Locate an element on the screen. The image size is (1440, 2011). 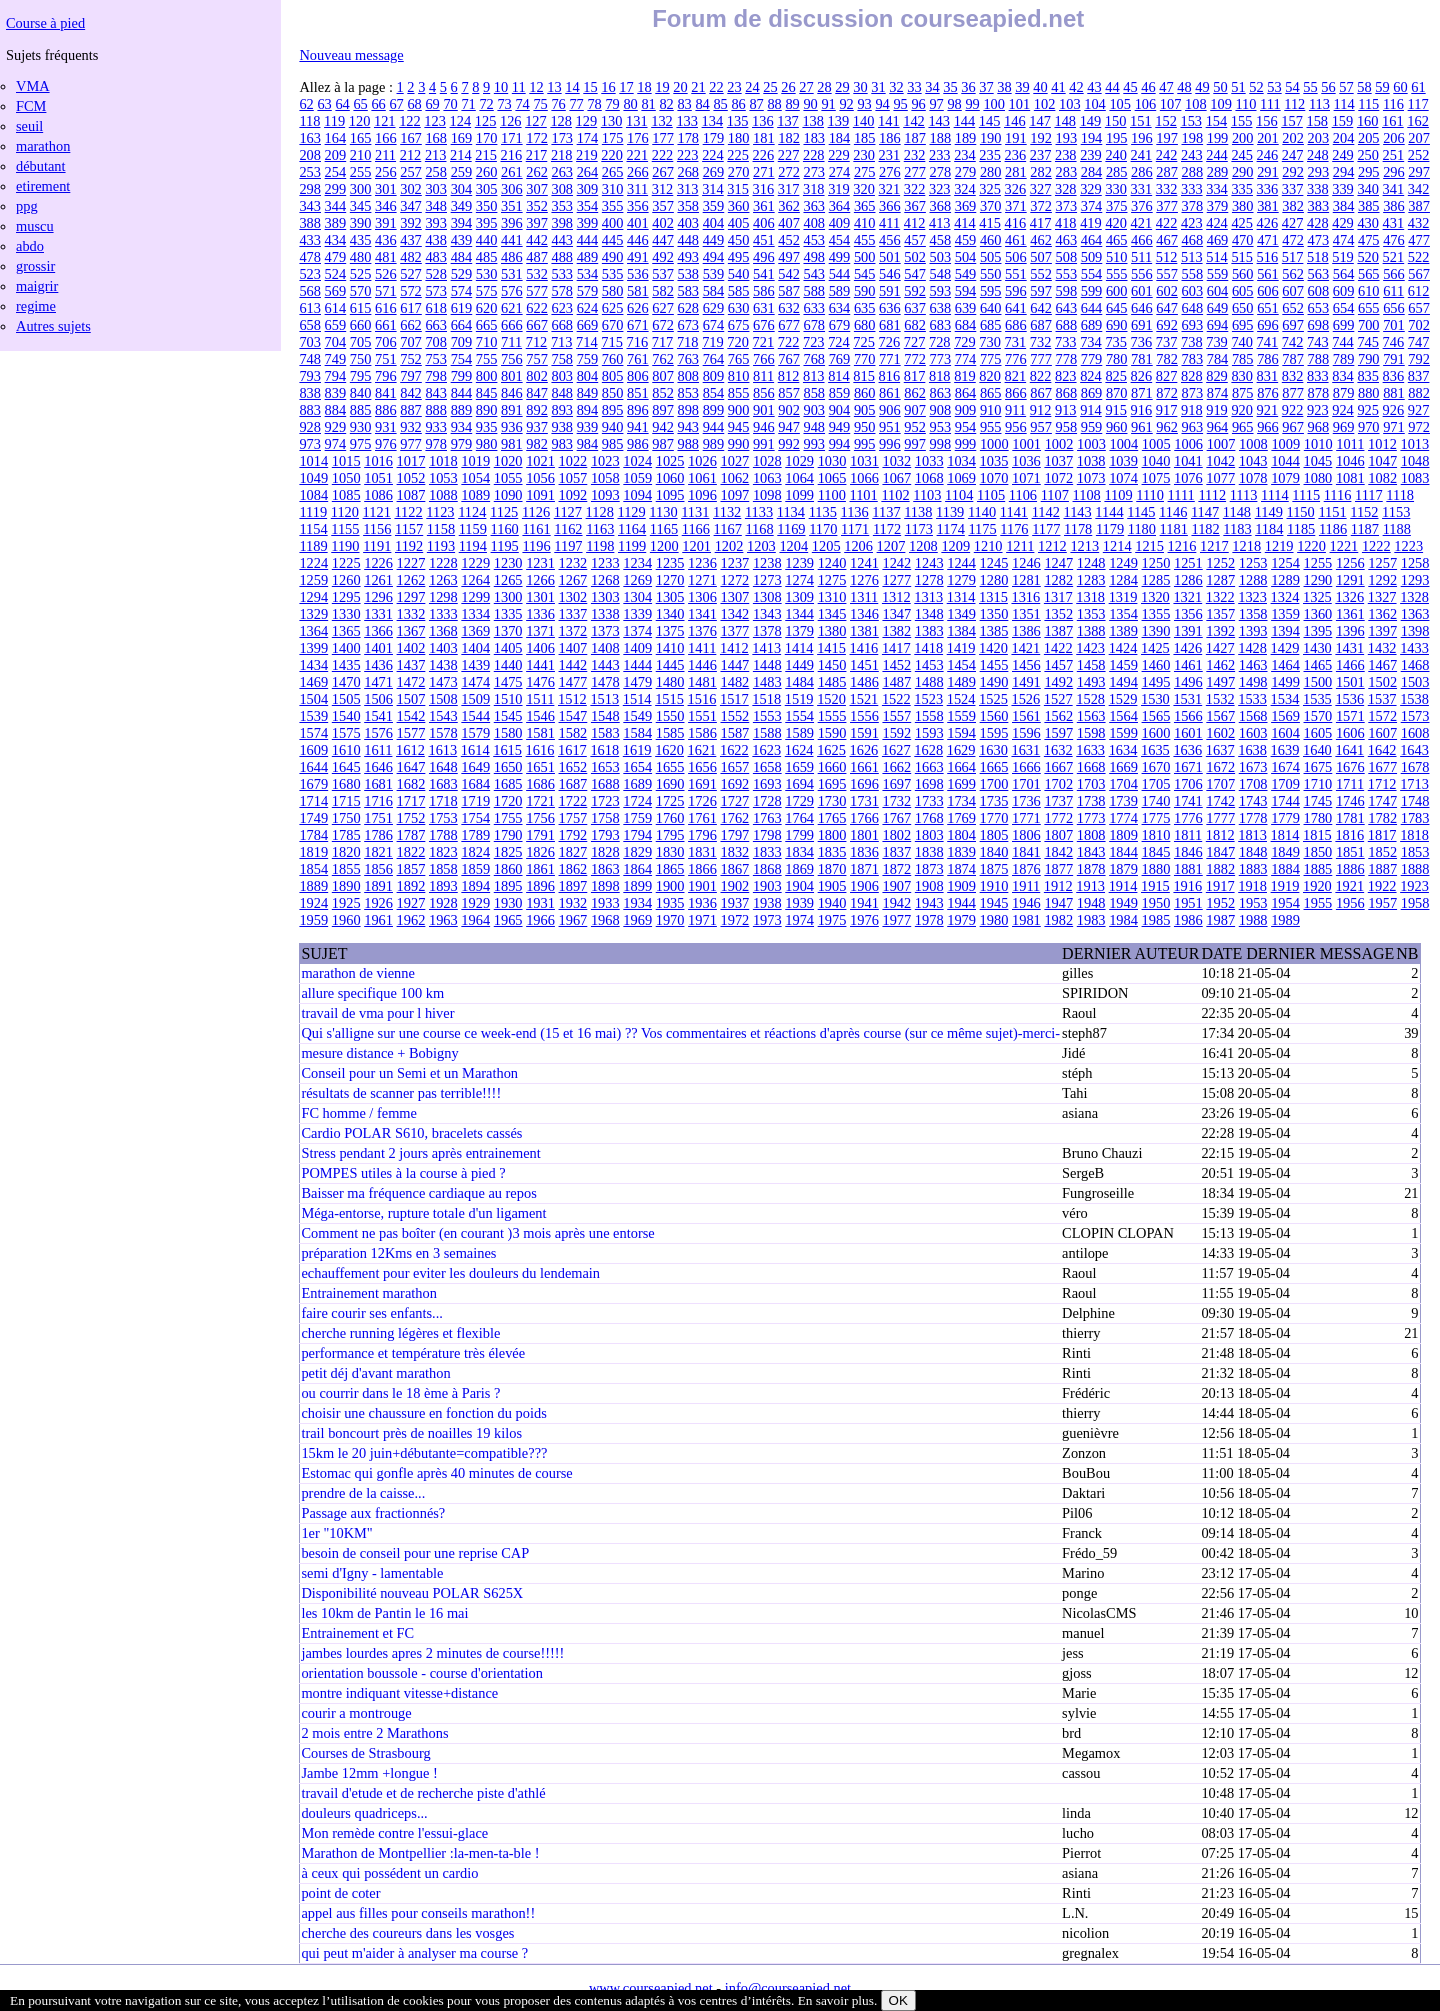
1179 is located at coordinates (1110, 529).